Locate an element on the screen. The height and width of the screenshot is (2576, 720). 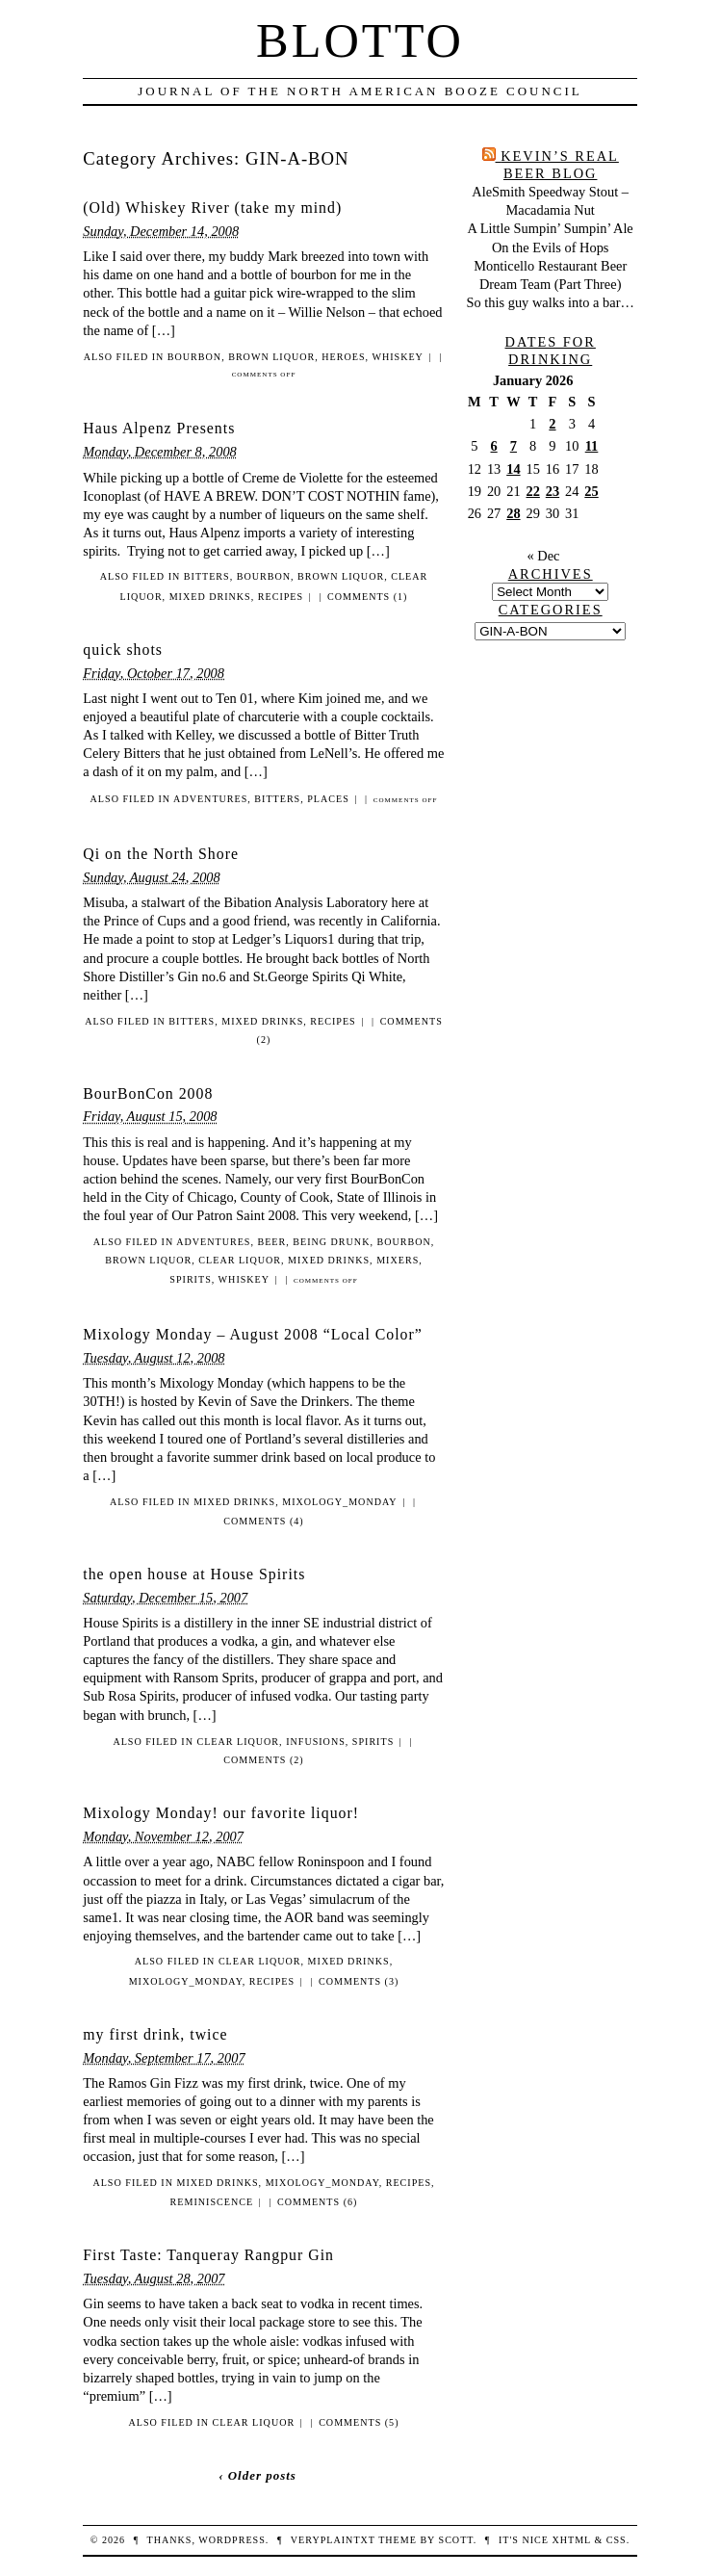
Mixology Monday – August 2008 “Local Color” is located at coordinates (253, 1334).